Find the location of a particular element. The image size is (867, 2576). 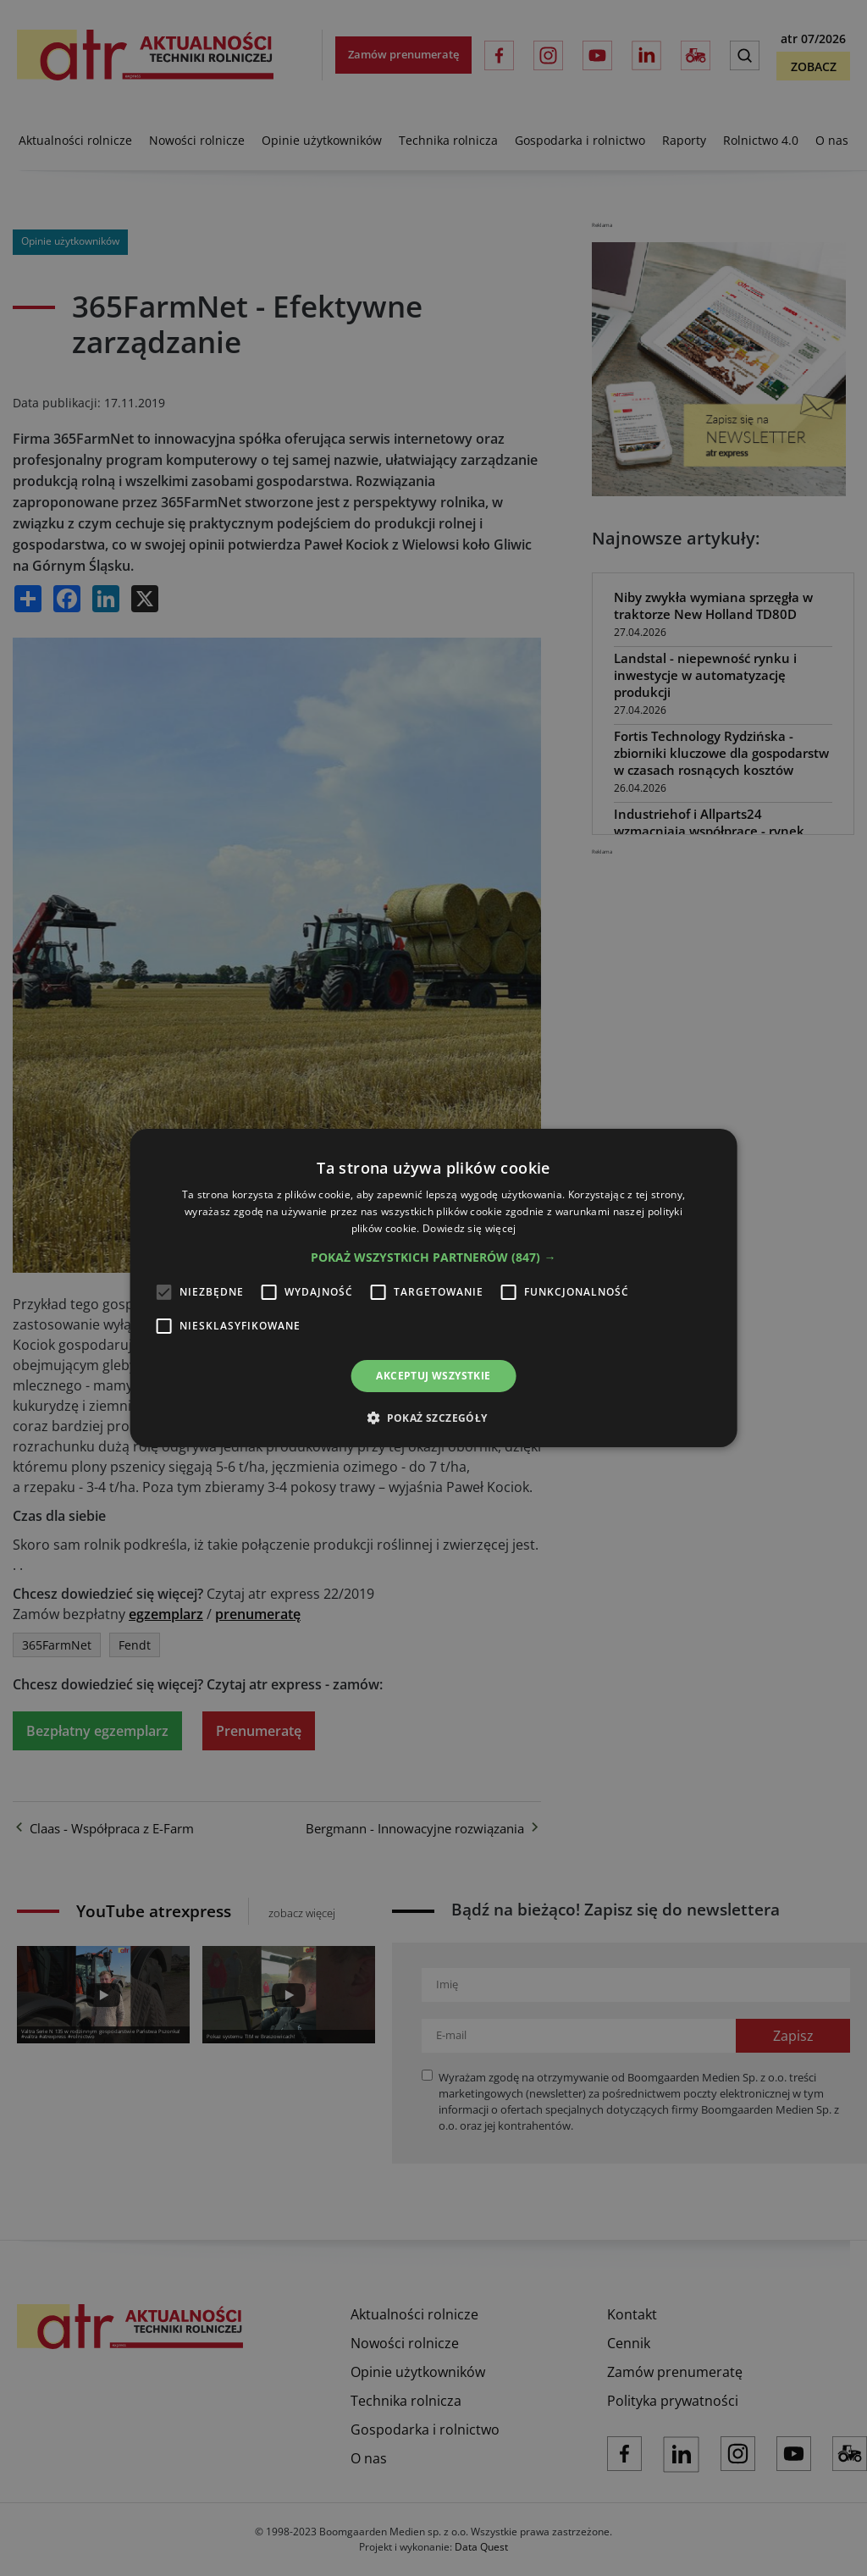

Dowiedz się więcej [Dowiedz się więcej, opens a new window] is located at coordinates (469, 1228).